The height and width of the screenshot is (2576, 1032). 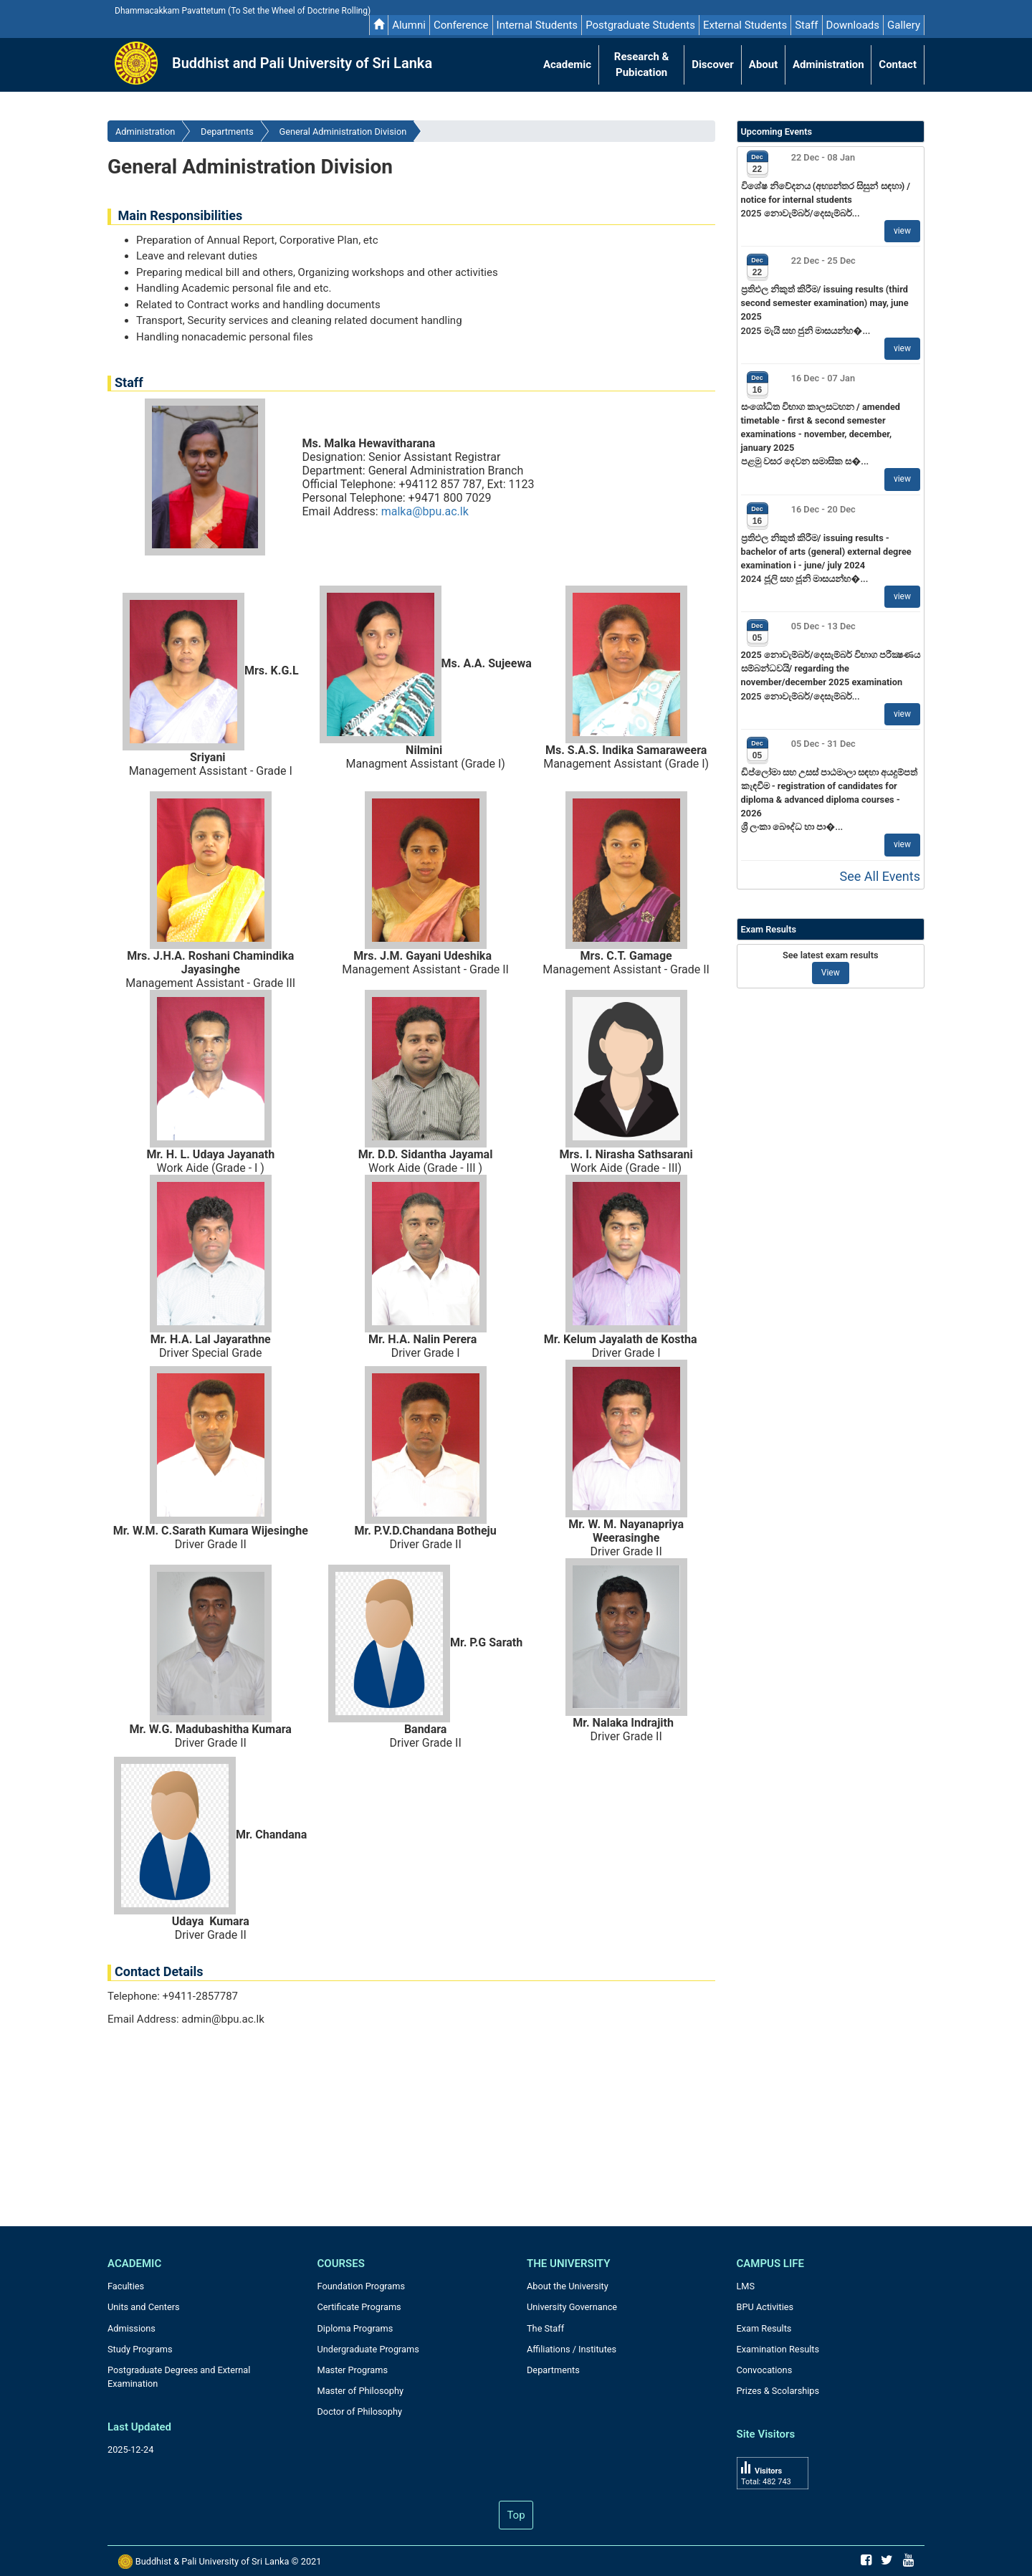 I want to click on Departments, so click(x=227, y=131).